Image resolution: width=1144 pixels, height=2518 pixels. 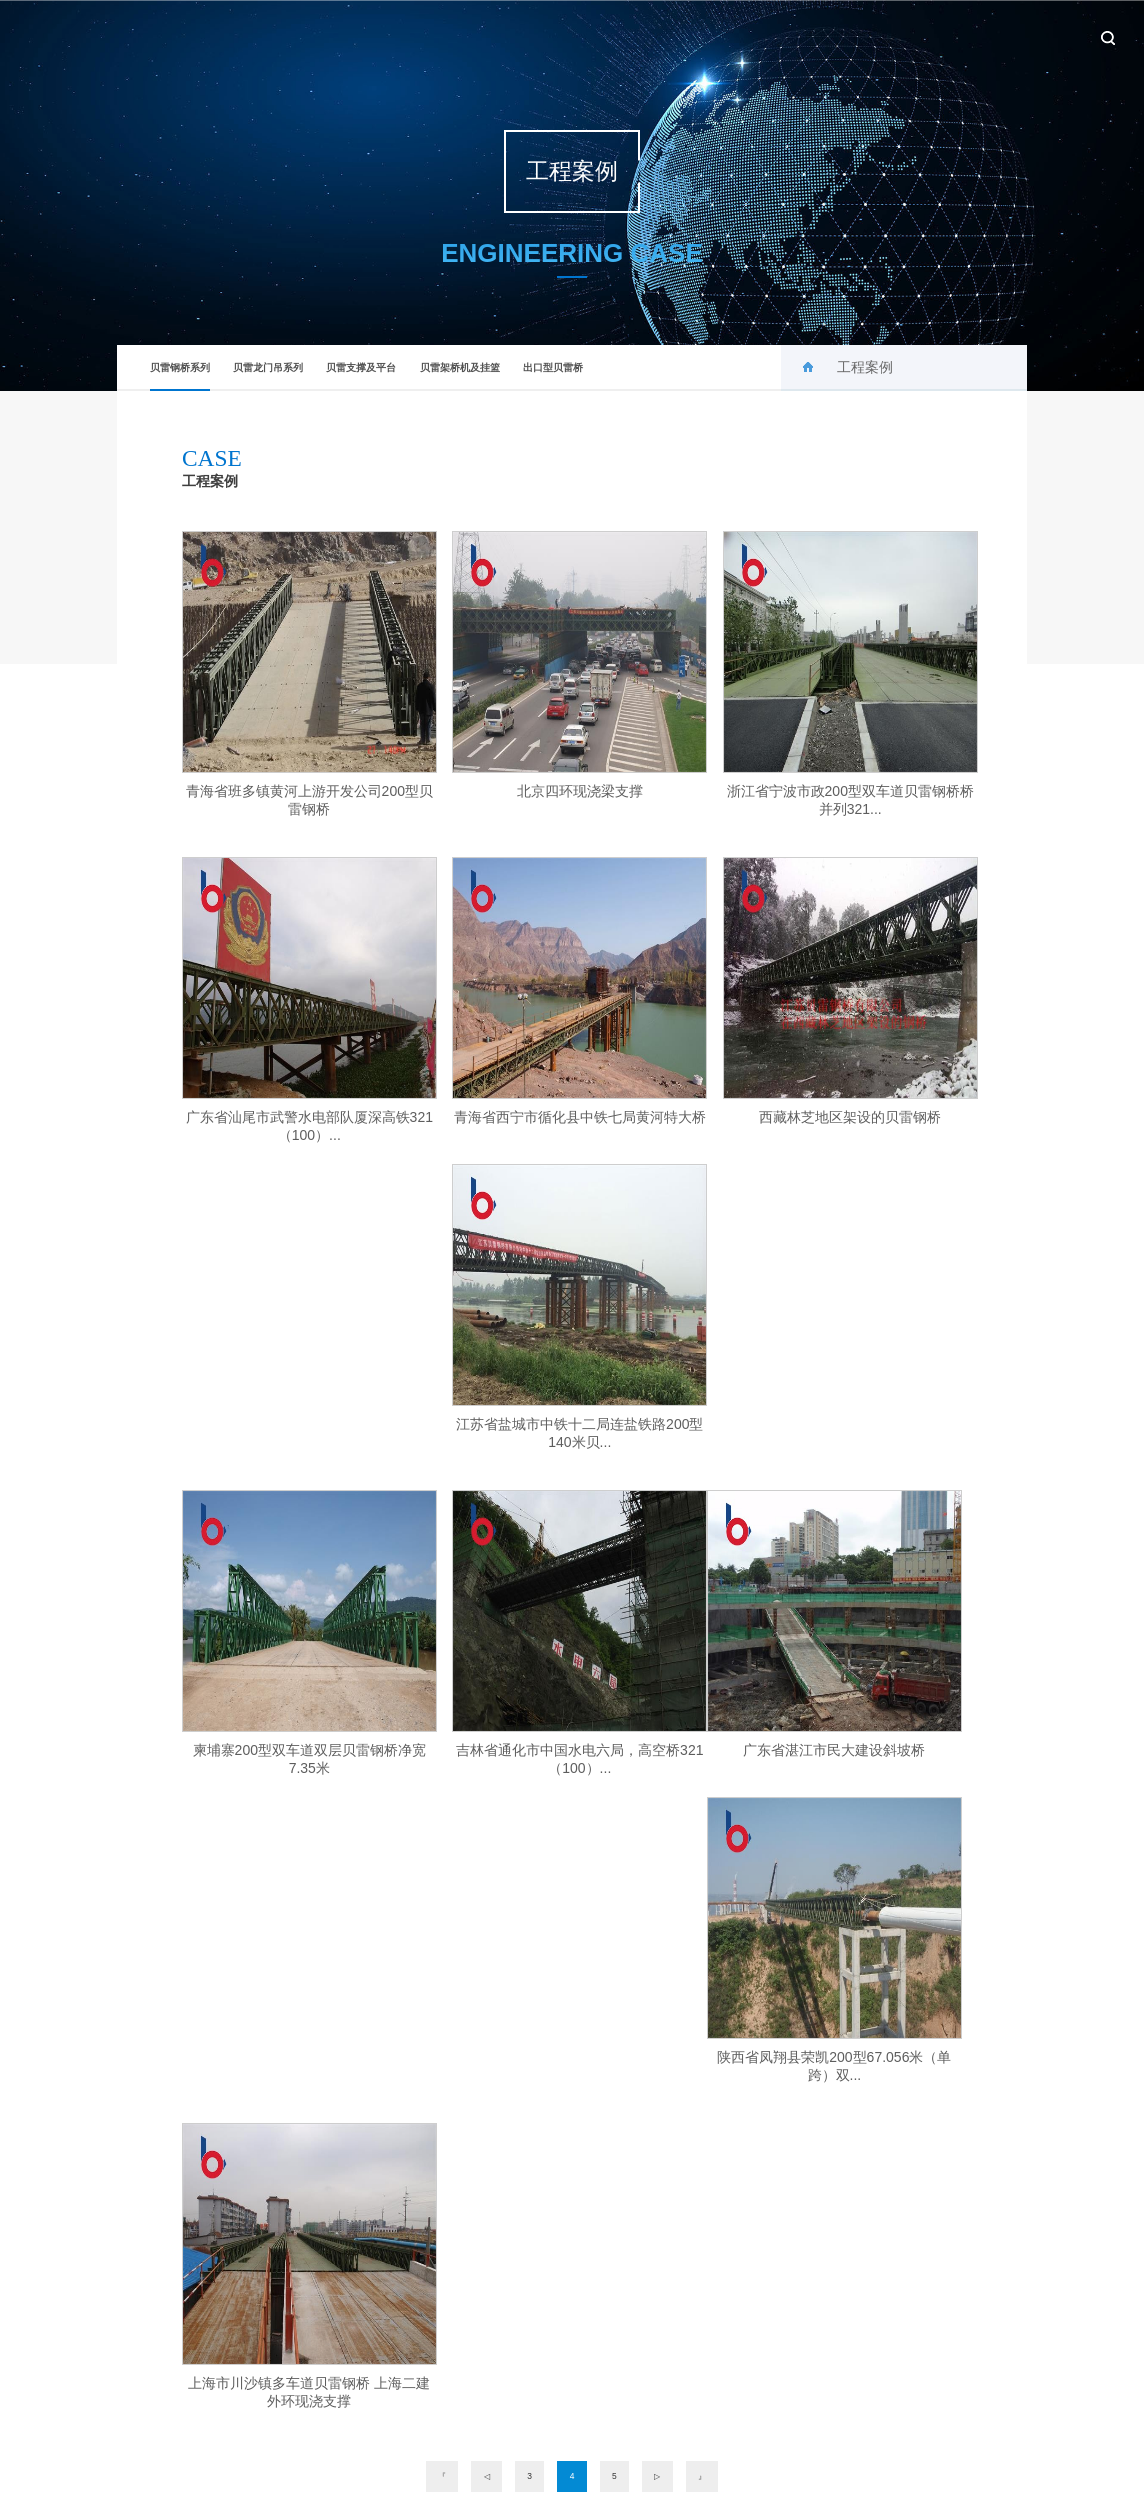 What do you see at coordinates (630, 35) in the screenshot?
I see `关于贝雷` at bounding box center [630, 35].